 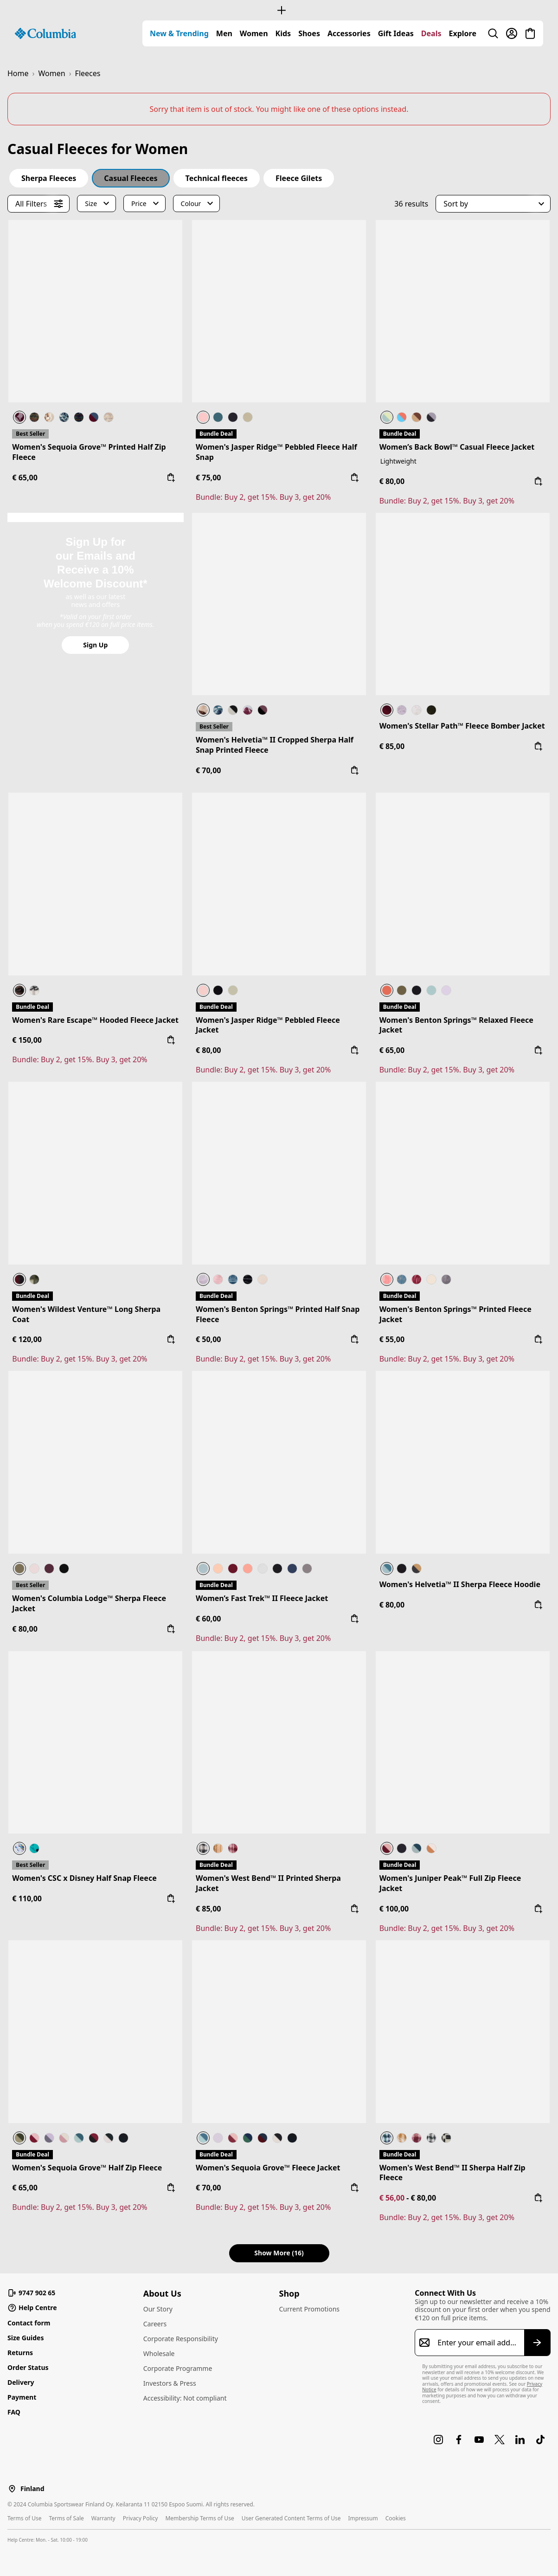 I want to click on Sign Up, so click(x=95, y=644).